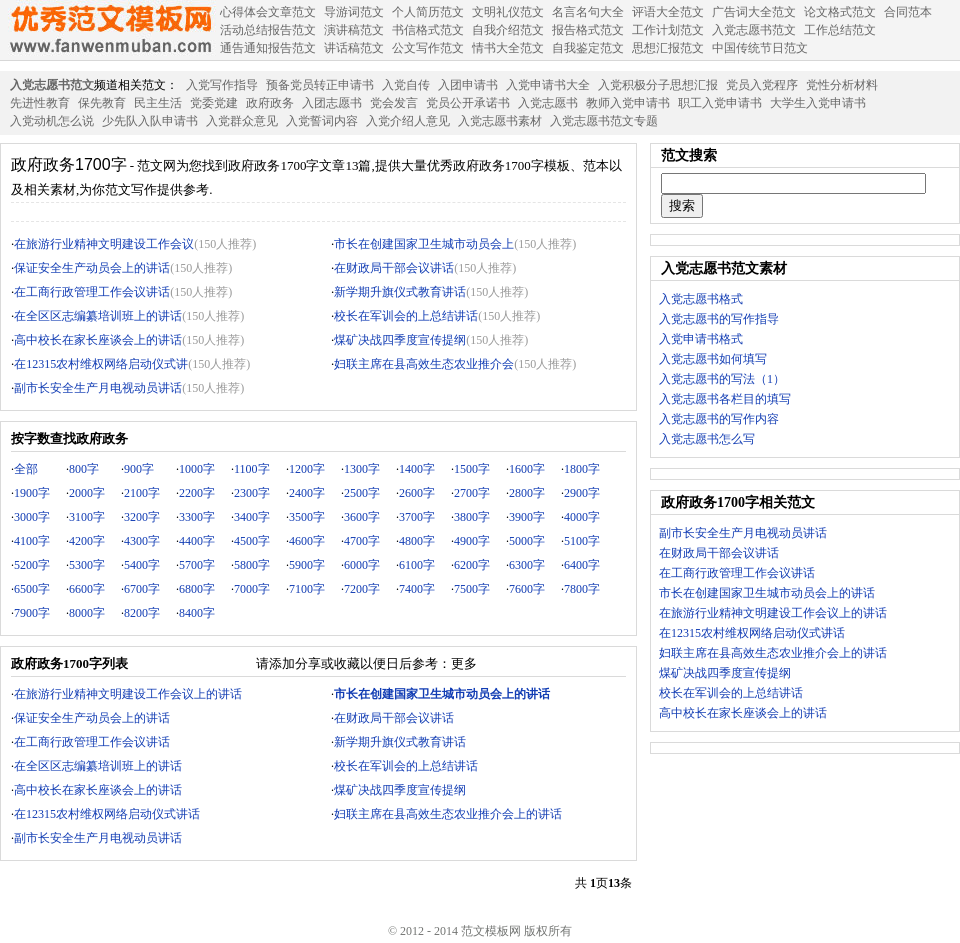 The width and height of the screenshot is (960, 943). What do you see at coordinates (270, 103) in the screenshot?
I see `政府政务` at bounding box center [270, 103].